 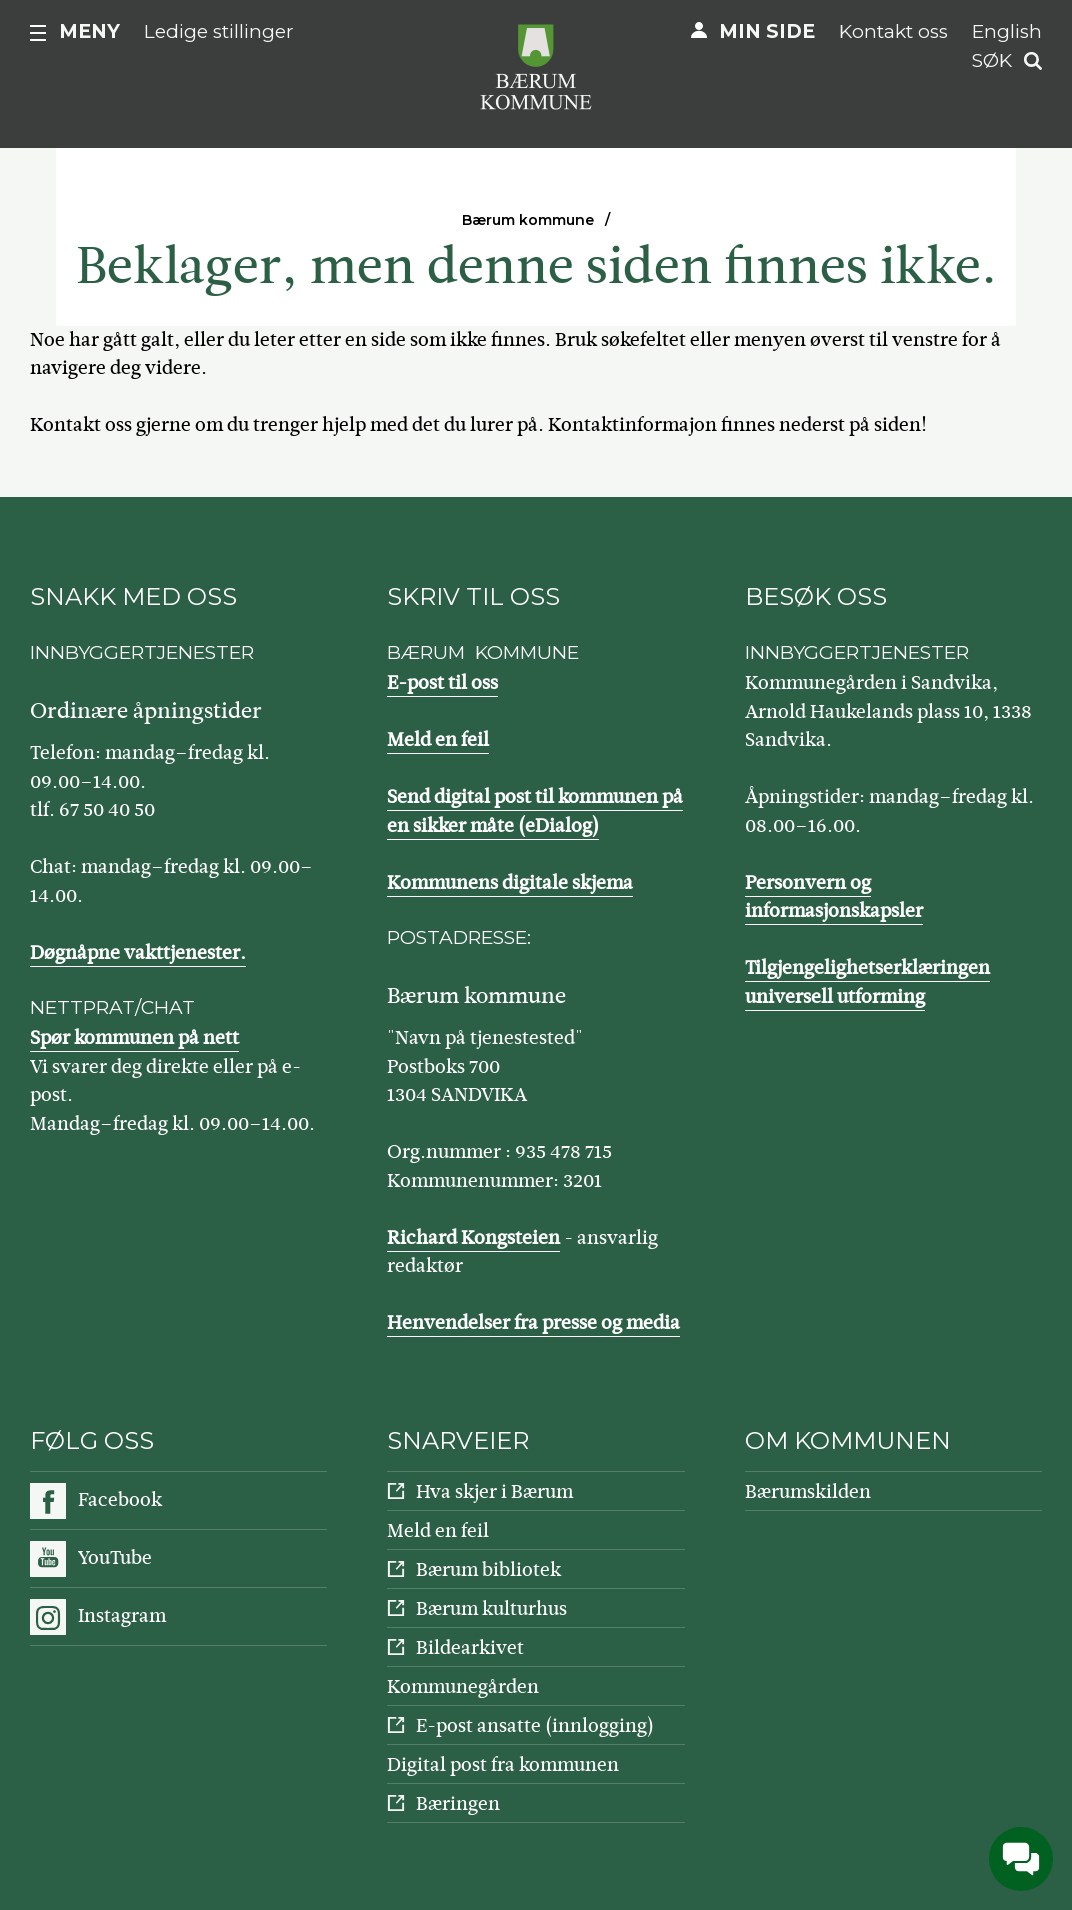 What do you see at coordinates (494, 1491) in the screenshot?
I see `Hva skjer i Bærum` at bounding box center [494, 1491].